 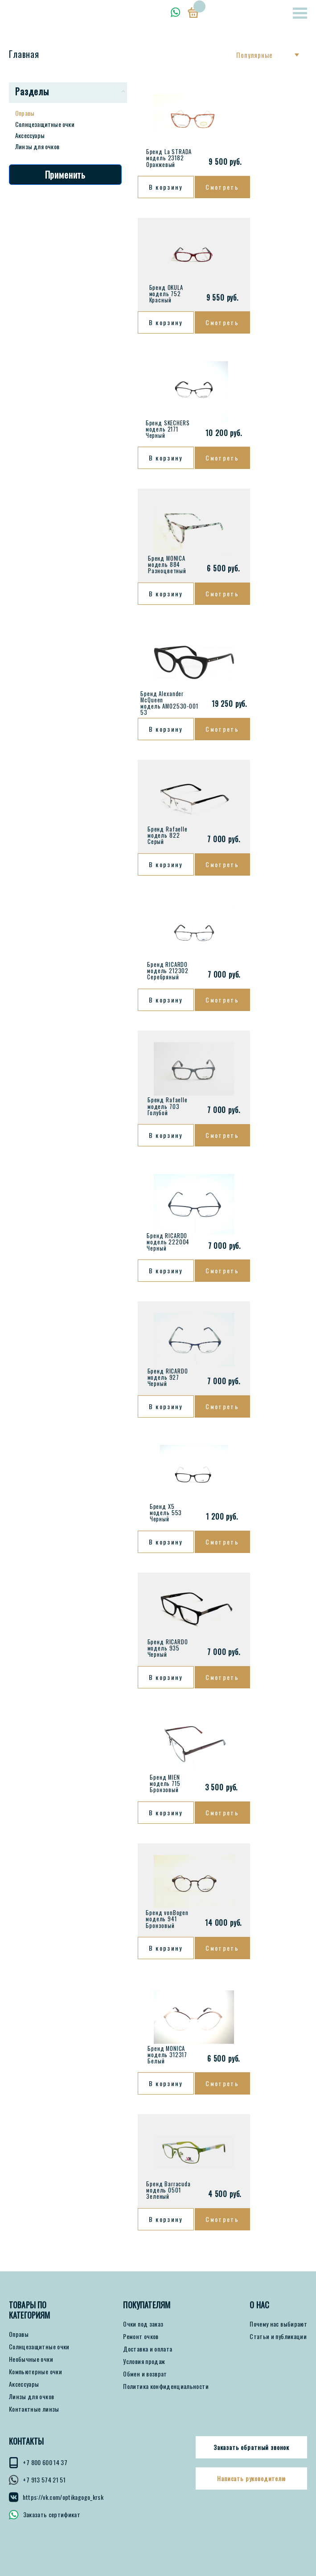 What do you see at coordinates (251, 2478) in the screenshot?
I see `Написать руководителю` at bounding box center [251, 2478].